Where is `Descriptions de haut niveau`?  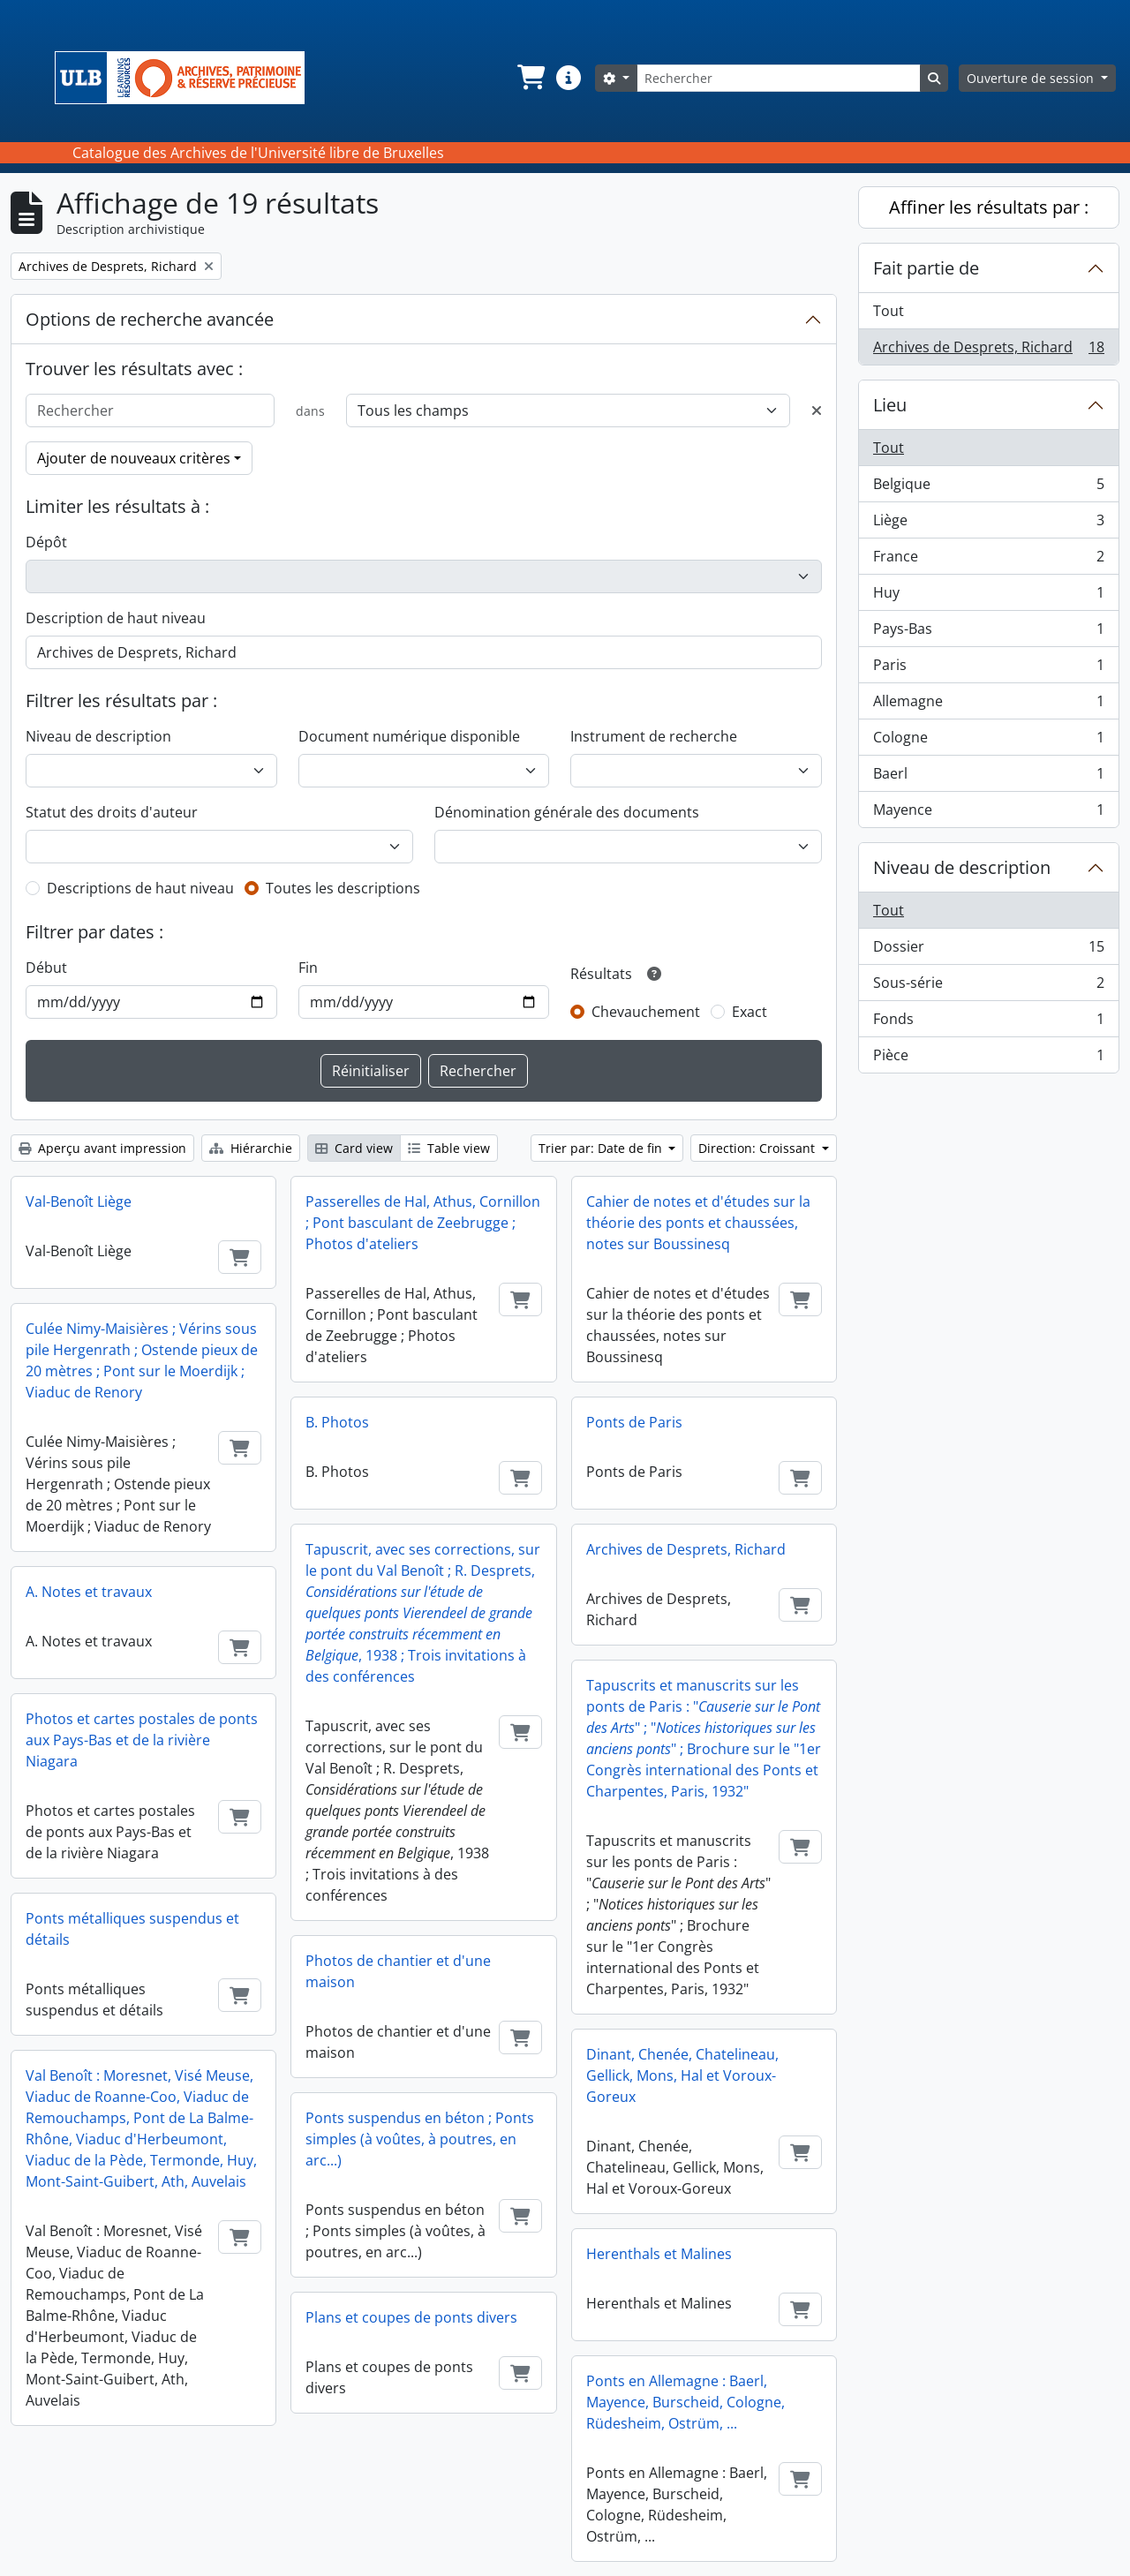
Descriptions de haut niveau is located at coordinates (140, 888).